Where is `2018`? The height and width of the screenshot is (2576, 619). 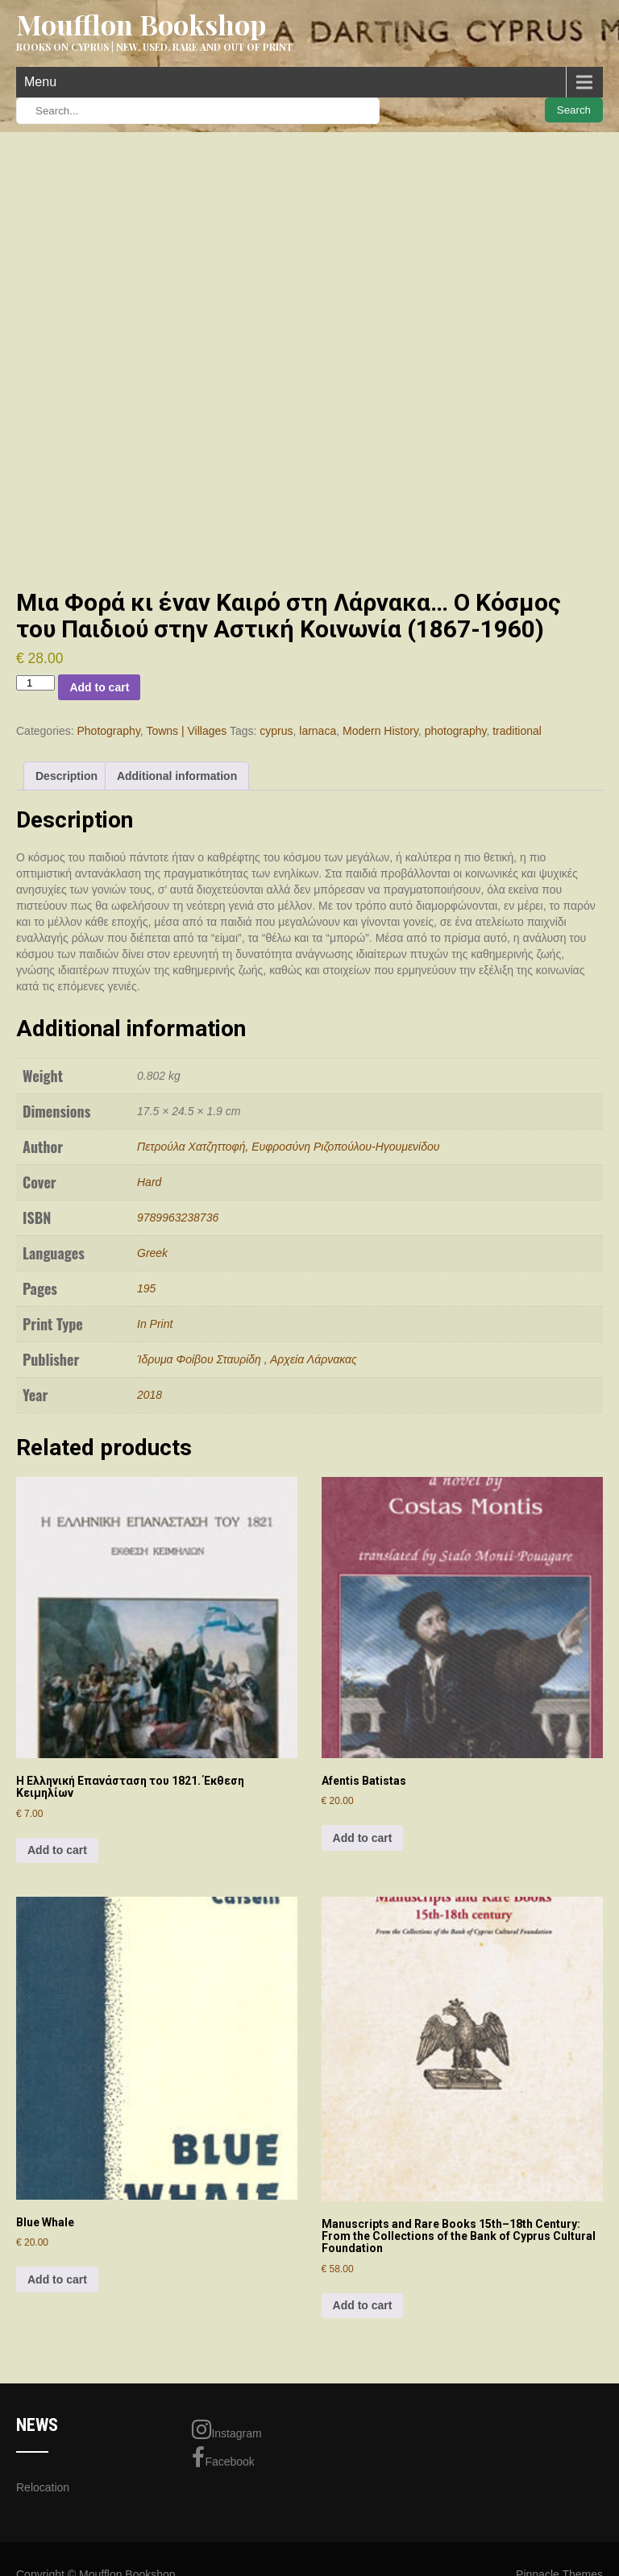 2018 is located at coordinates (149, 1394).